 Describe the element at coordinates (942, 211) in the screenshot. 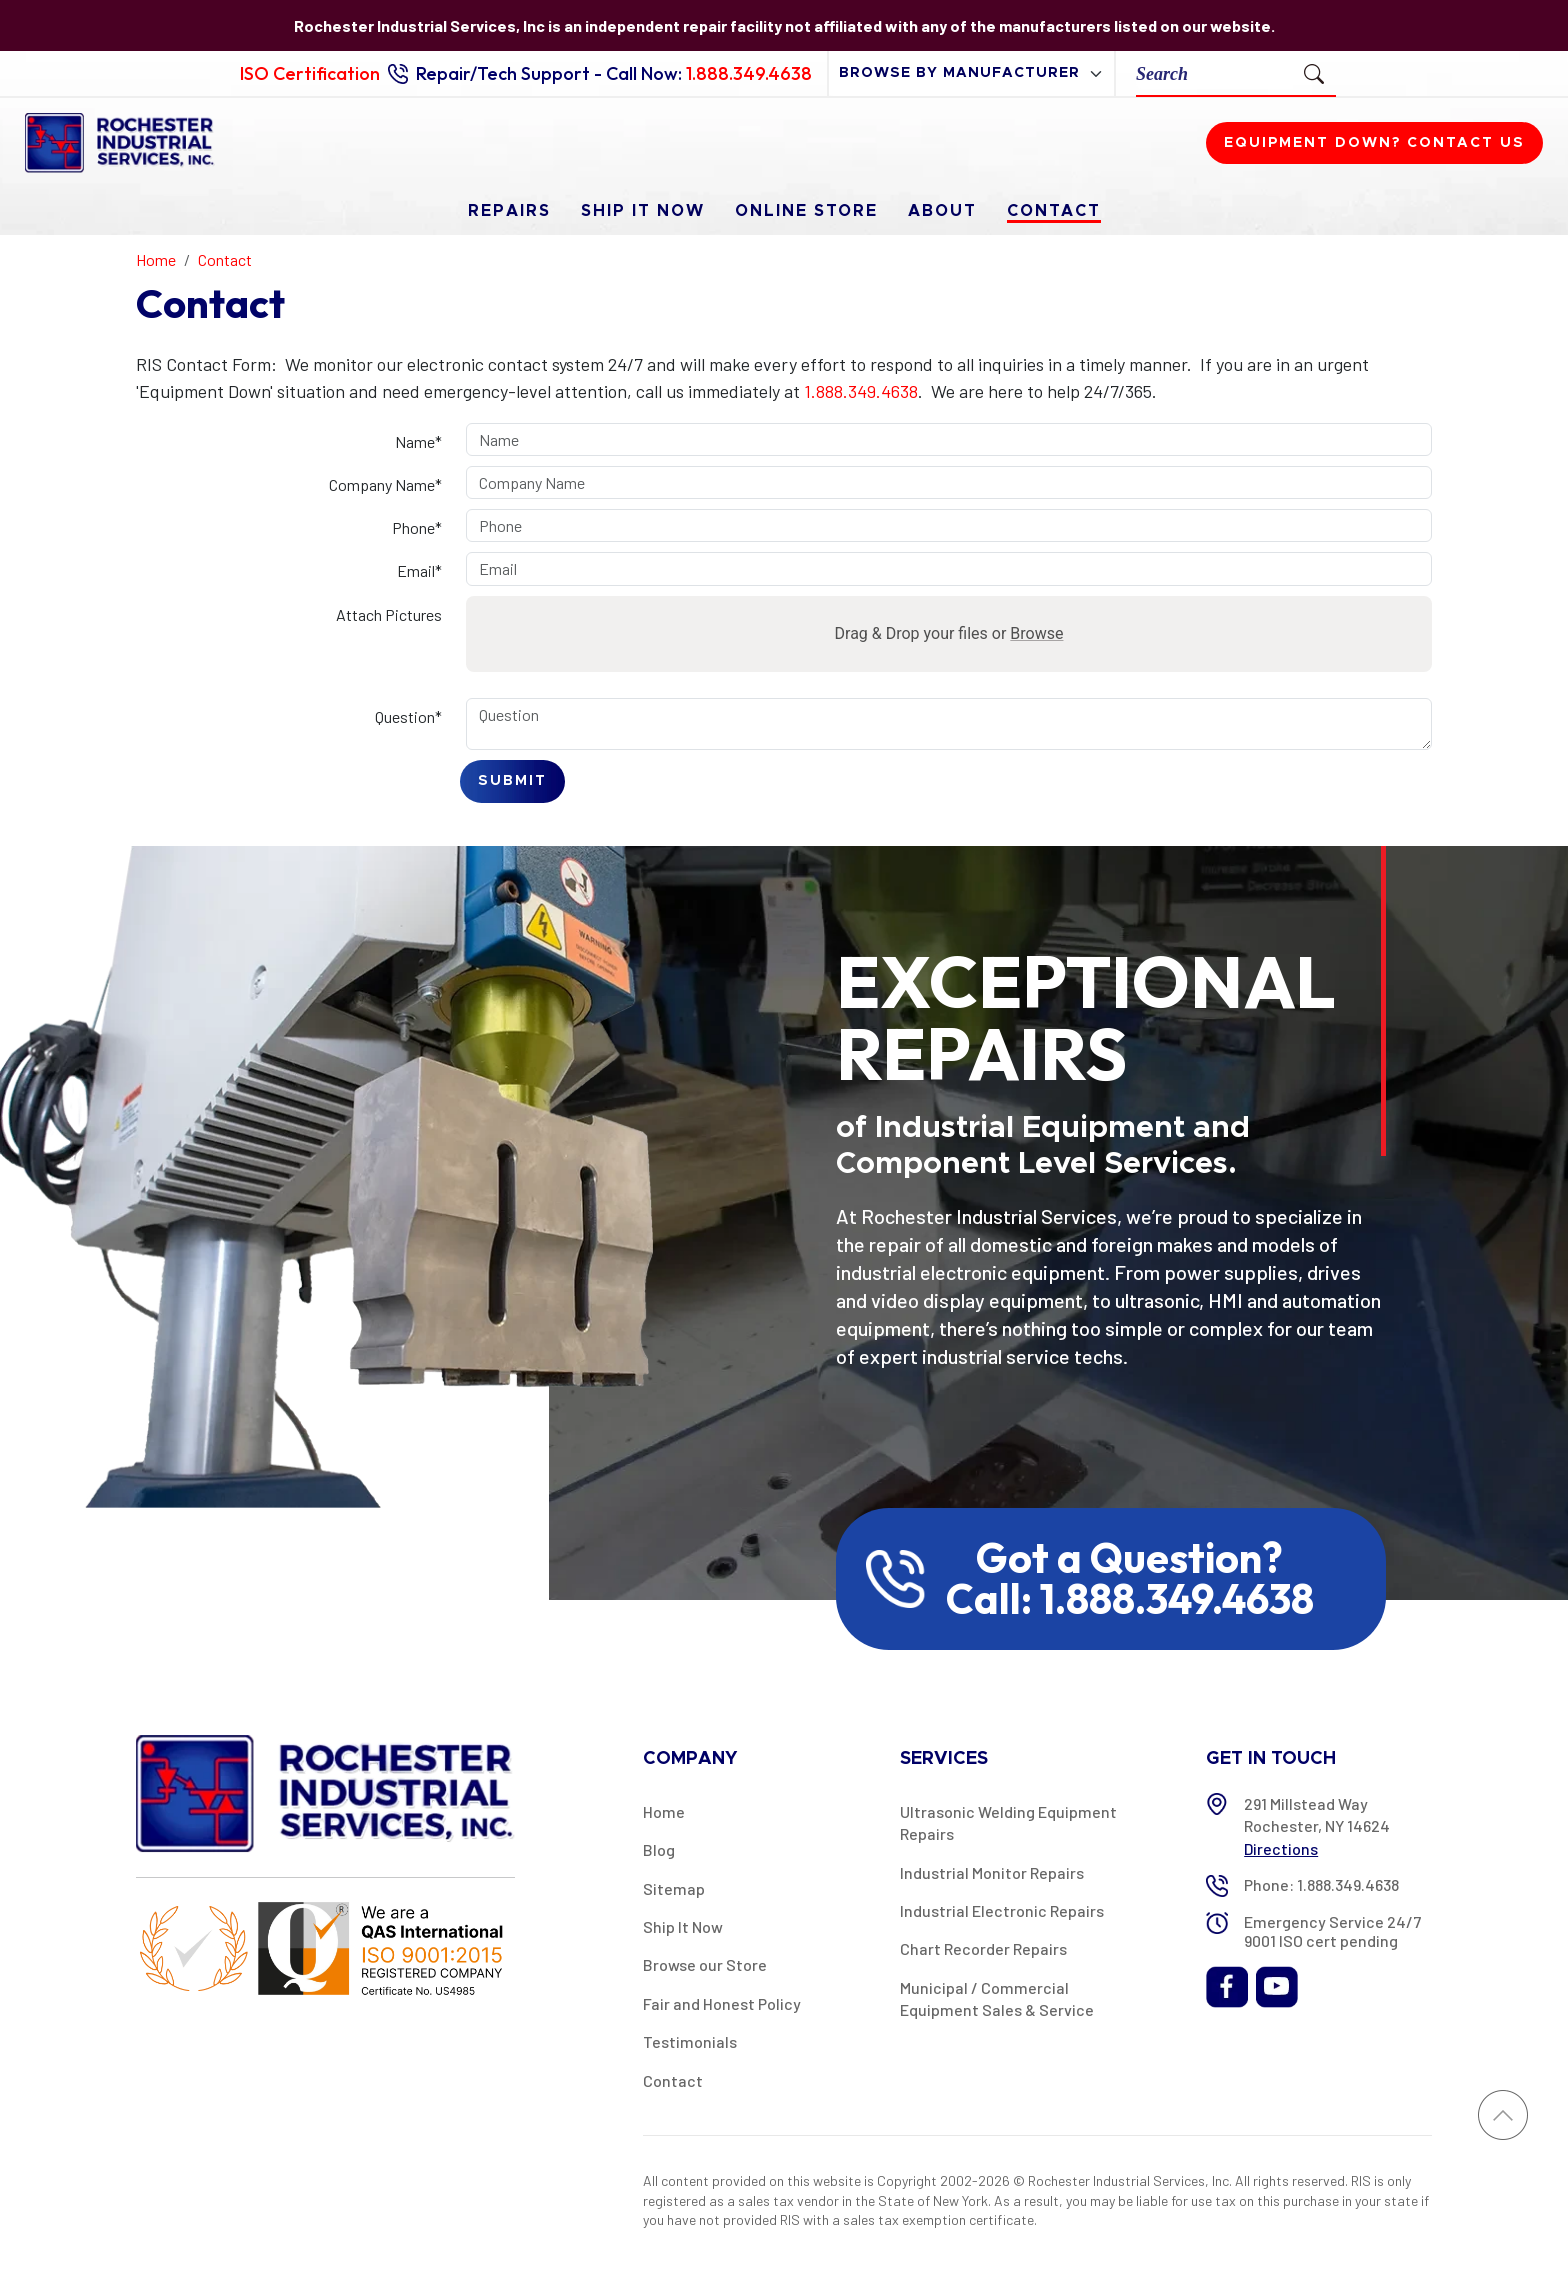

I see `About` at that location.